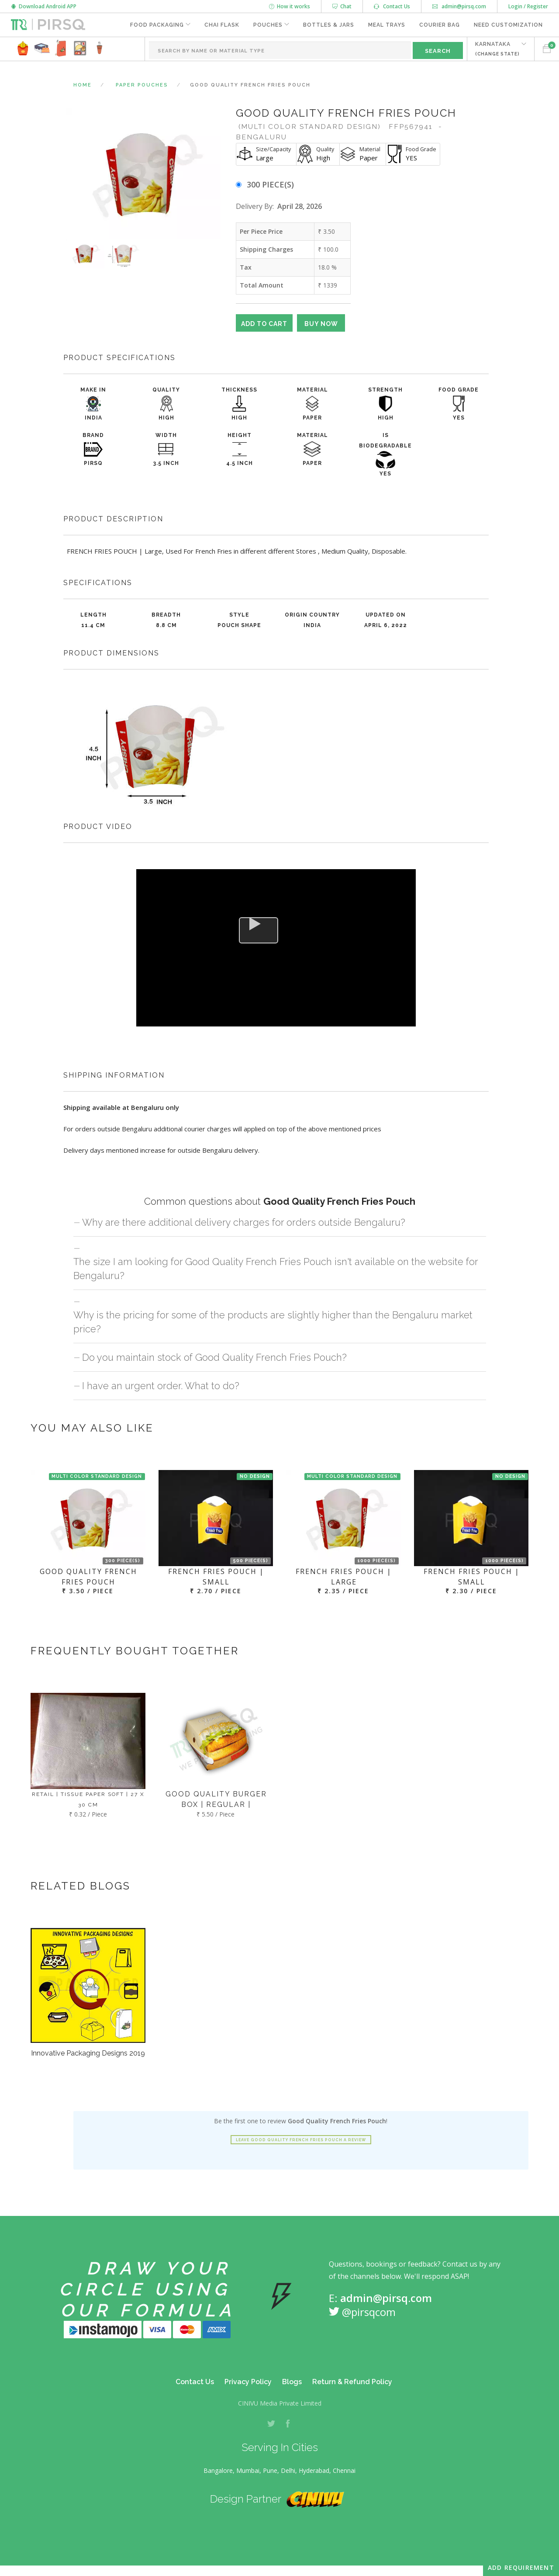 This screenshot has width=559, height=2576. I want to click on How it works, so click(289, 6).